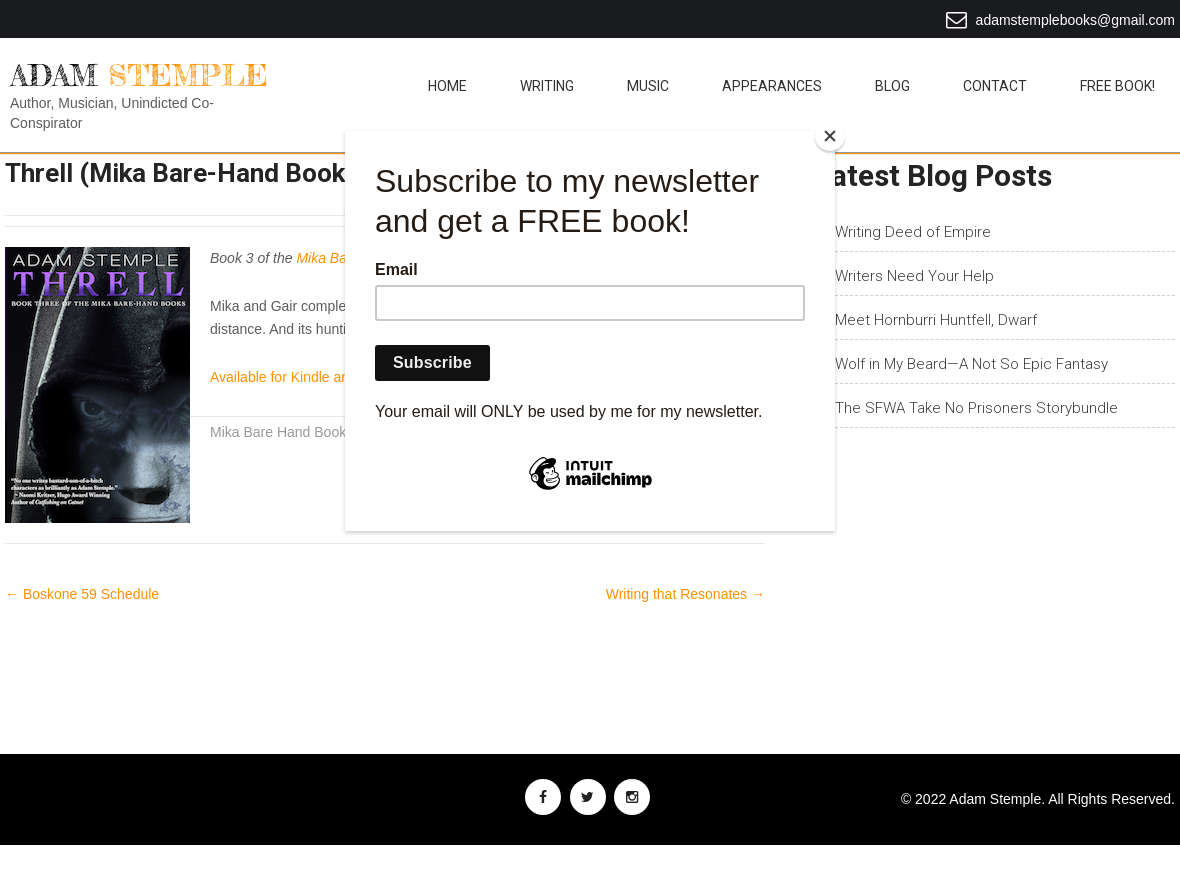 The height and width of the screenshot is (875, 1180). Describe the element at coordinates (830, 136) in the screenshot. I see `[Close]` at that location.